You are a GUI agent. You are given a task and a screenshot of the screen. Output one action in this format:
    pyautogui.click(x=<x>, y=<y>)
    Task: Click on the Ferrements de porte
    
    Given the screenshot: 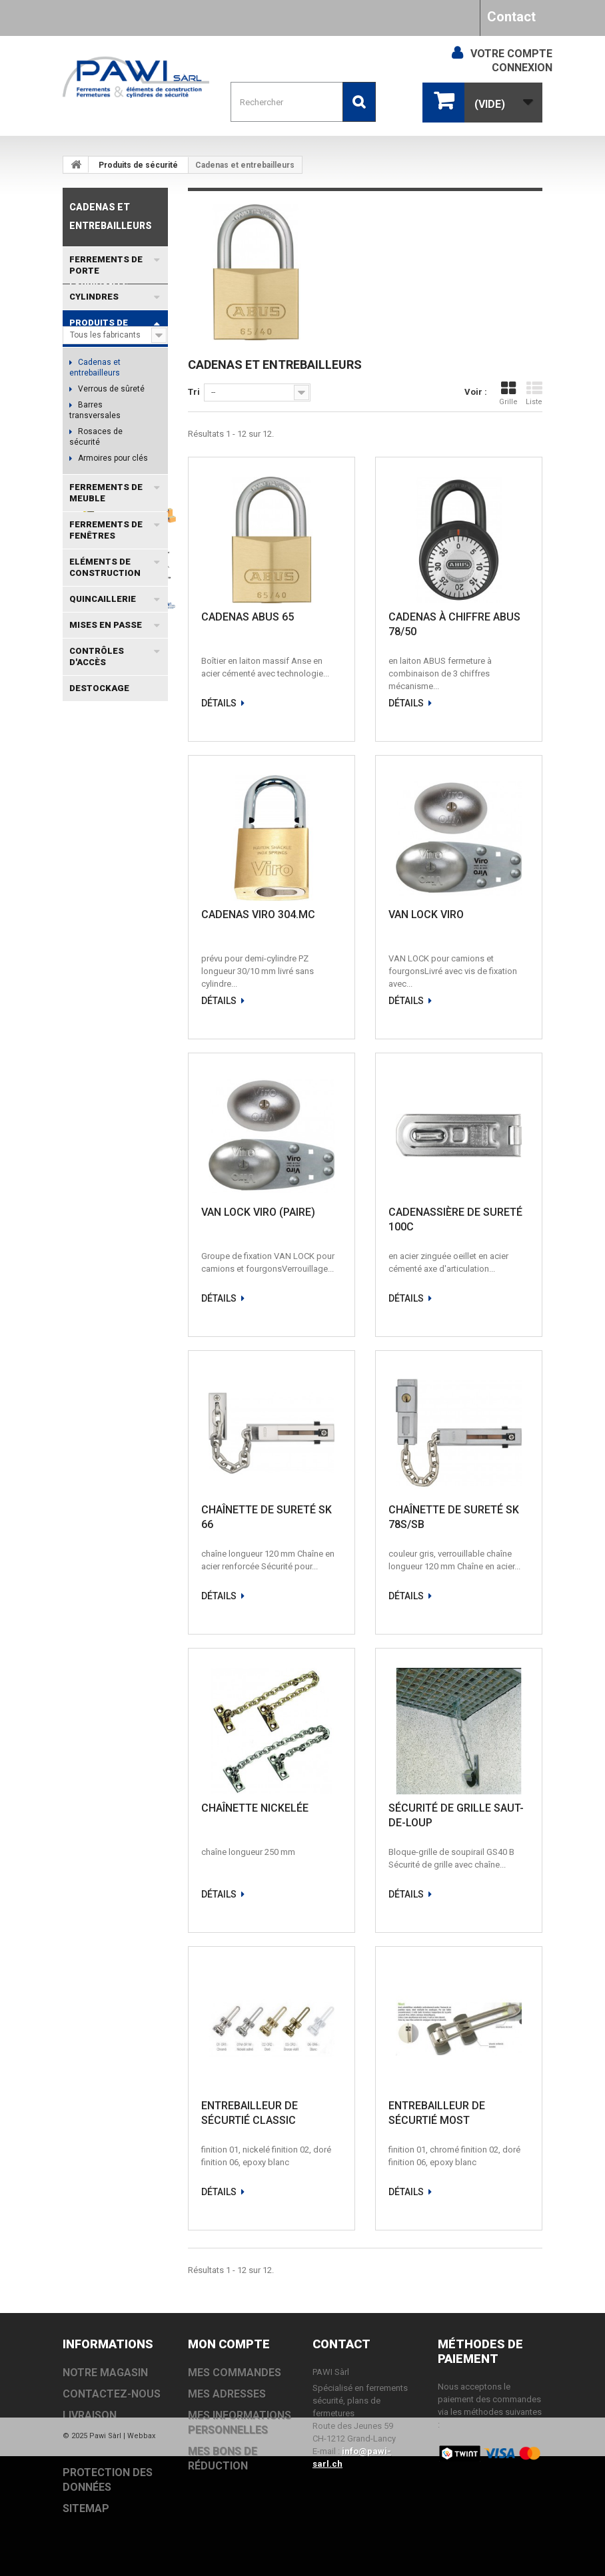 What is the action you would take?
    pyautogui.click(x=106, y=265)
    